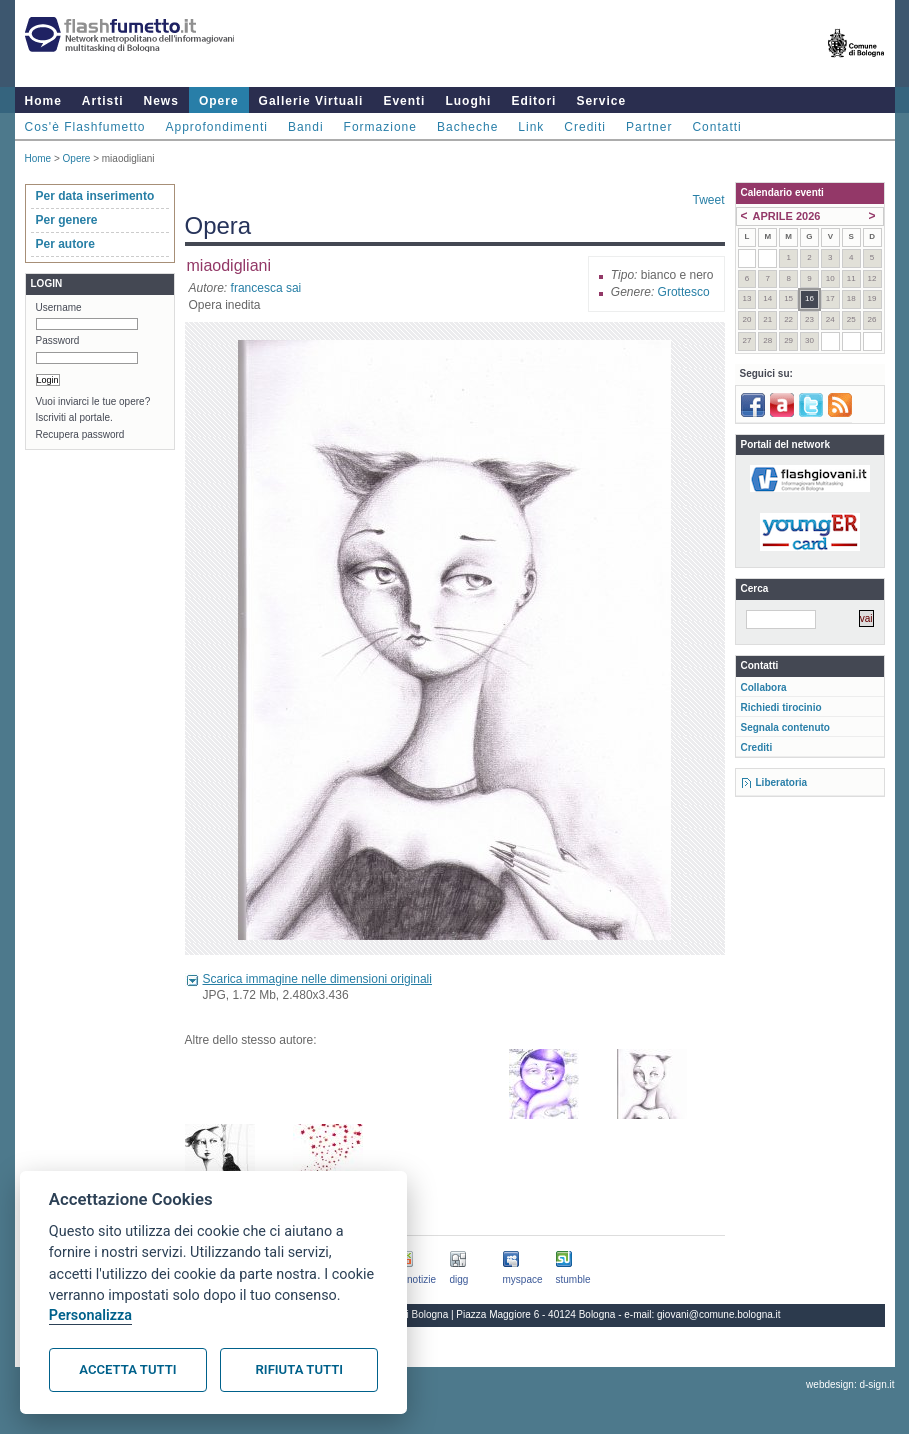  What do you see at coordinates (103, 101) in the screenshot?
I see `Artisti` at bounding box center [103, 101].